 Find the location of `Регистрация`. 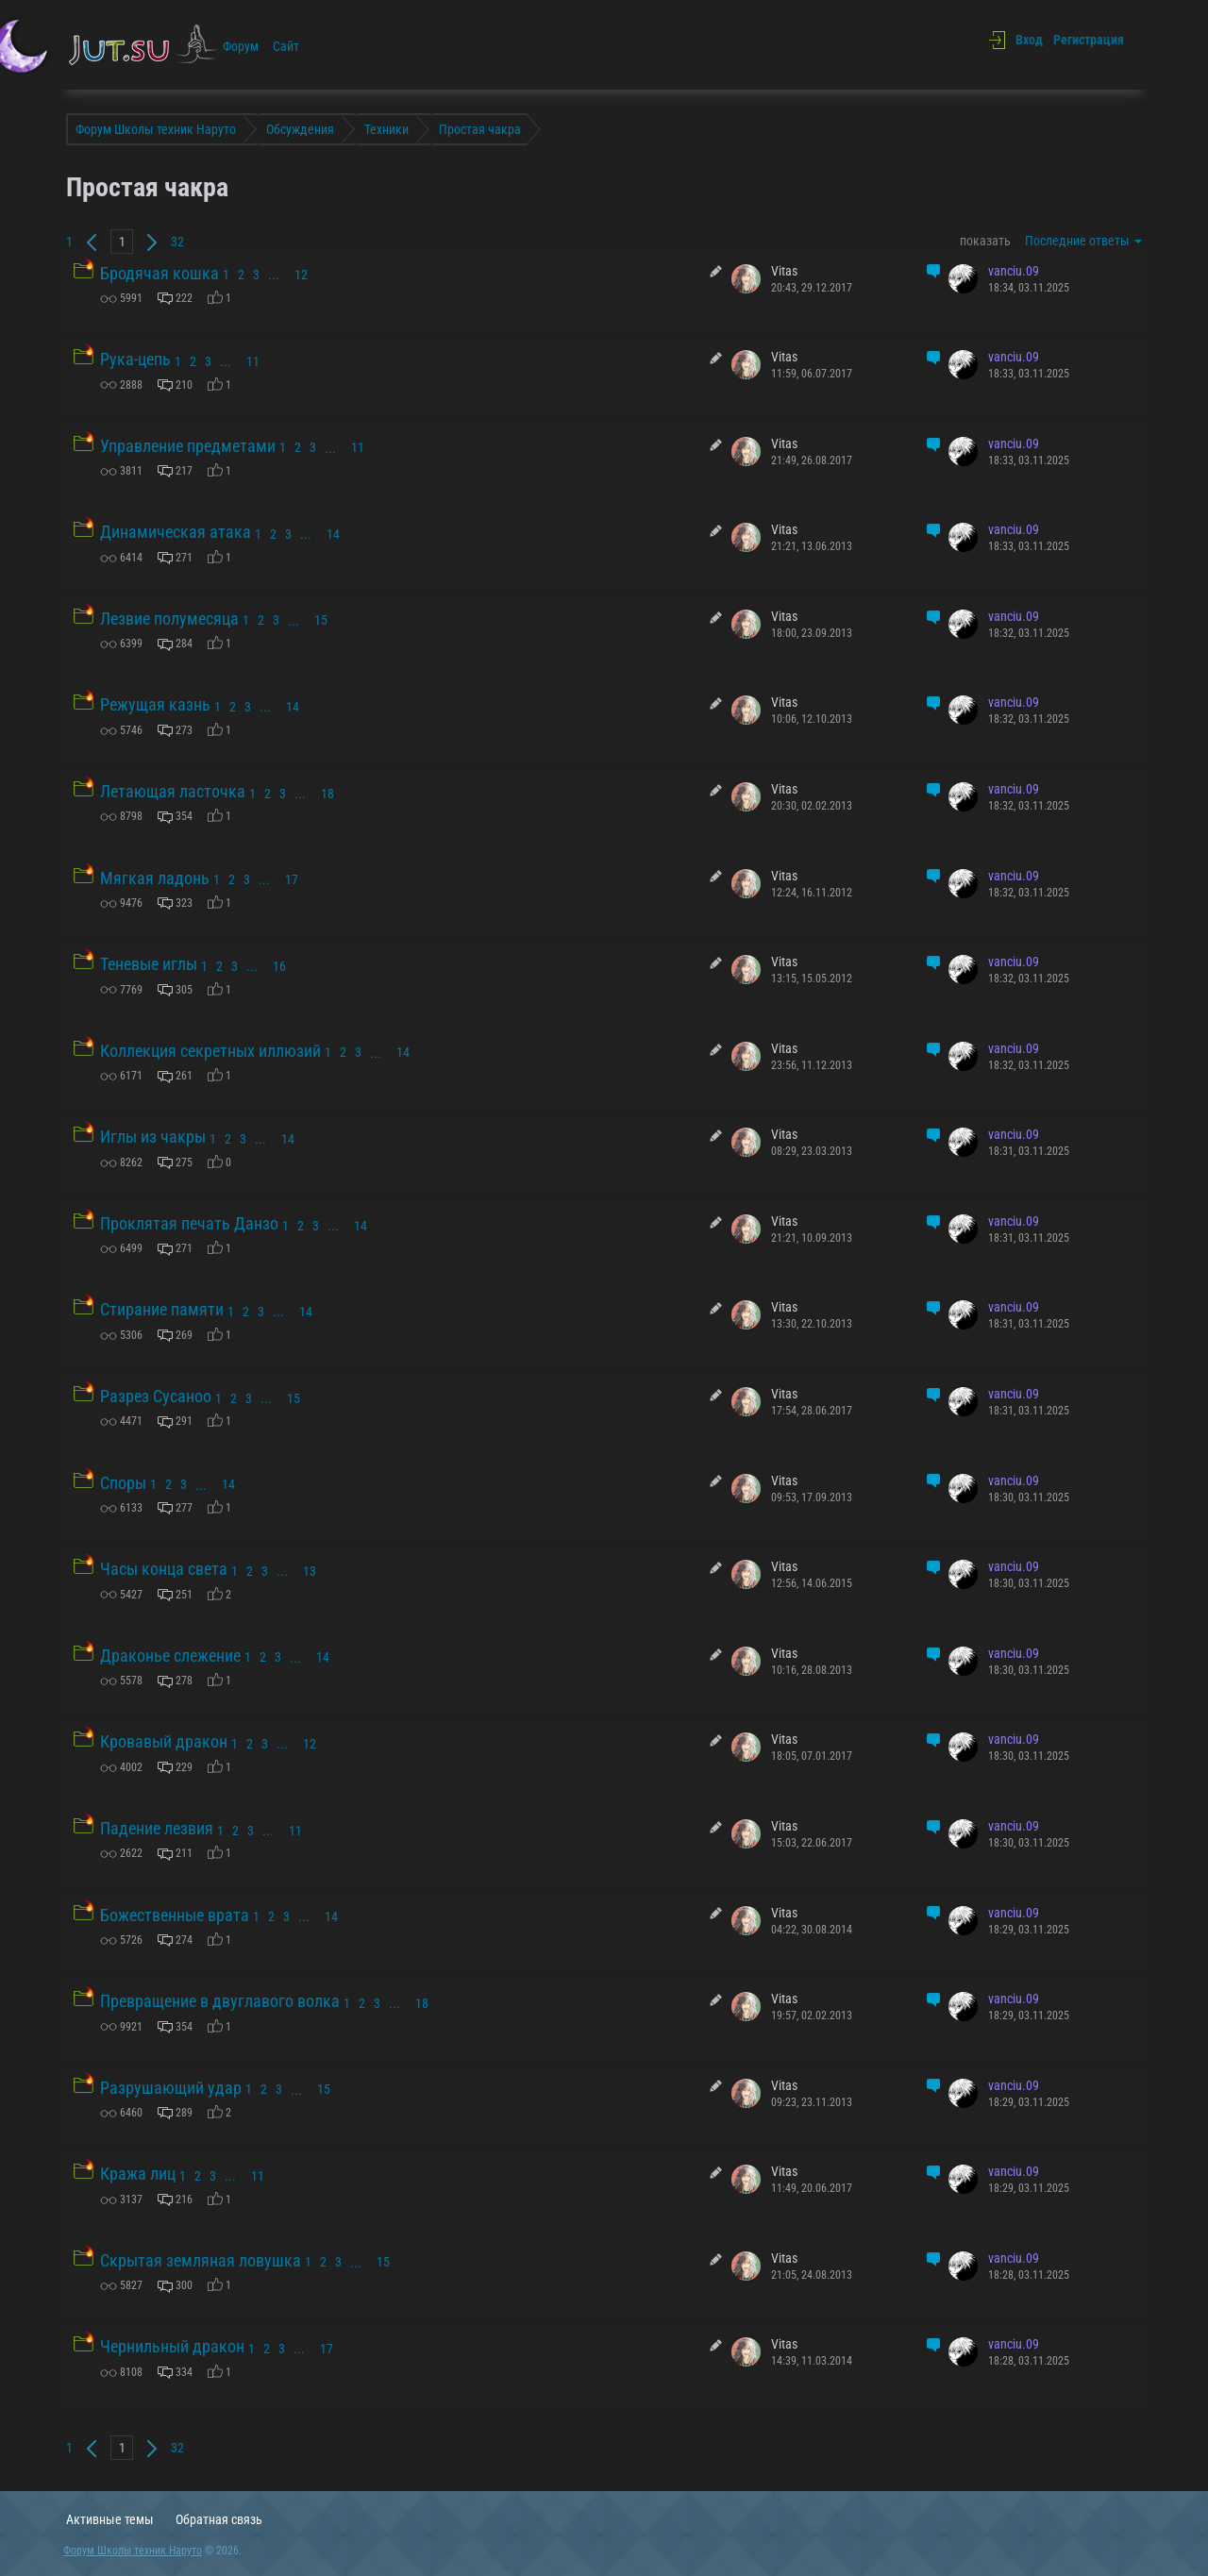

Регистрация is located at coordinates (1088, 39).